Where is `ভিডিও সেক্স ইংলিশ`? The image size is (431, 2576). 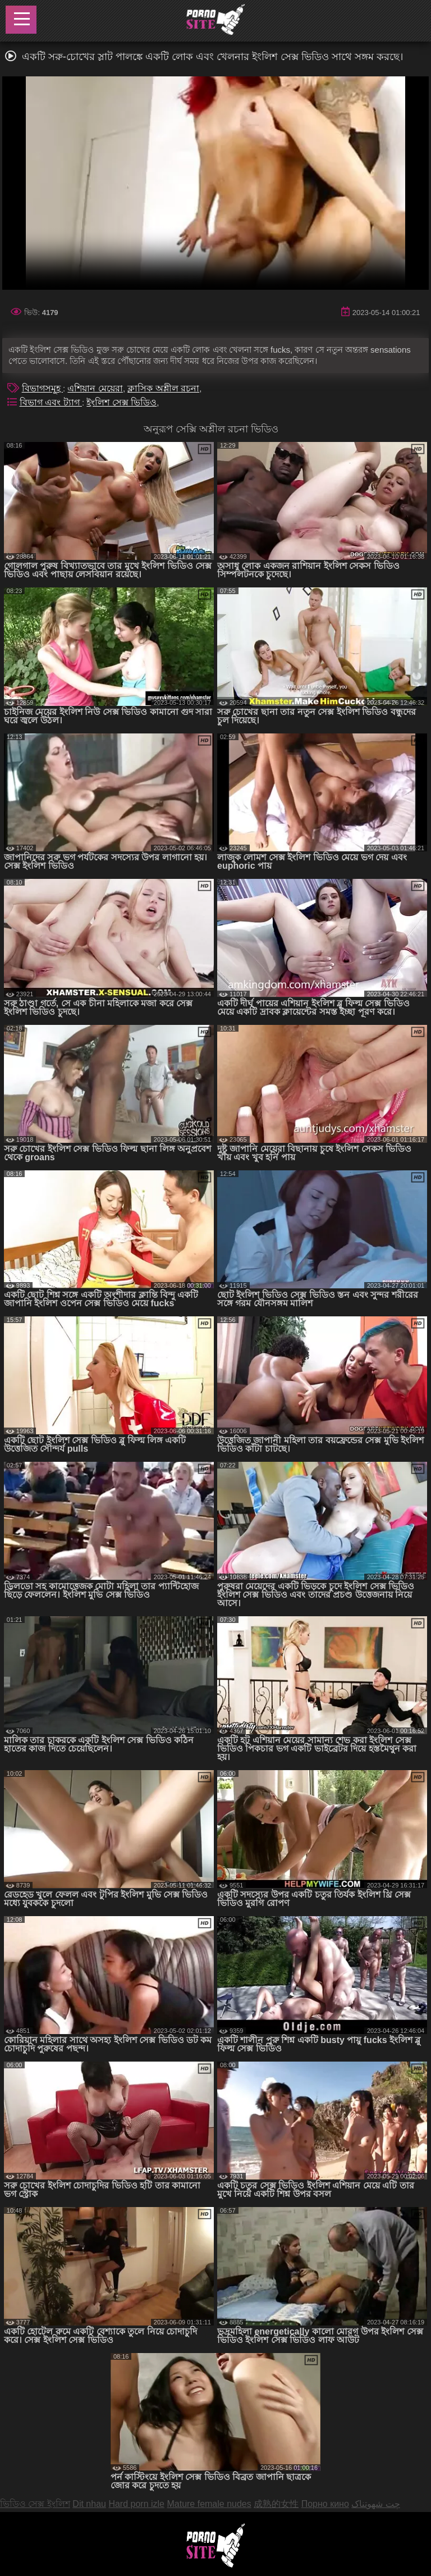 ভিডিও সেক্স ইংলিশ is located at coordinates (35, 2504).